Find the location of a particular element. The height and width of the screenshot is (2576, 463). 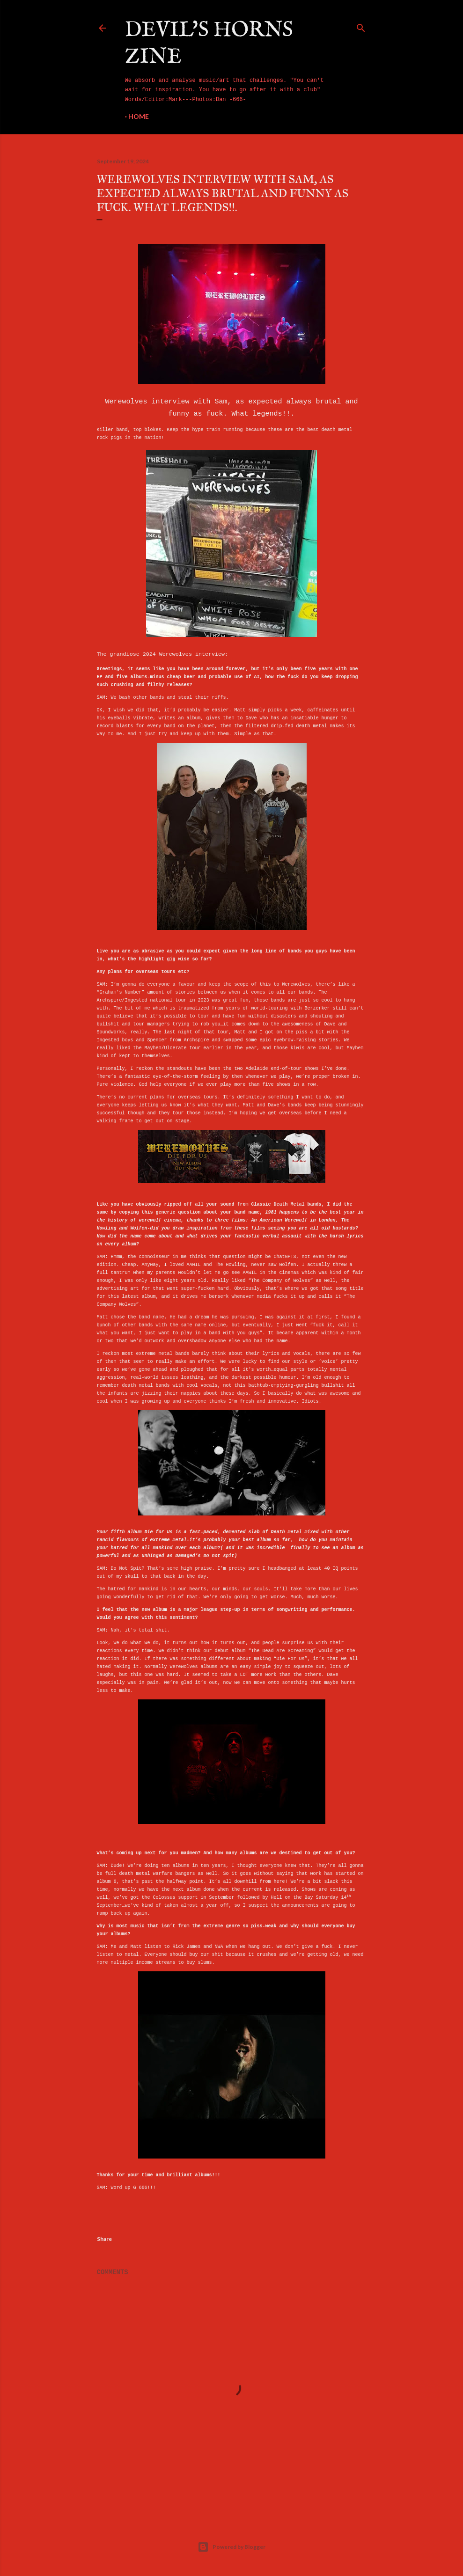

Powered by Blogger is located at coordinates (231, 2547).